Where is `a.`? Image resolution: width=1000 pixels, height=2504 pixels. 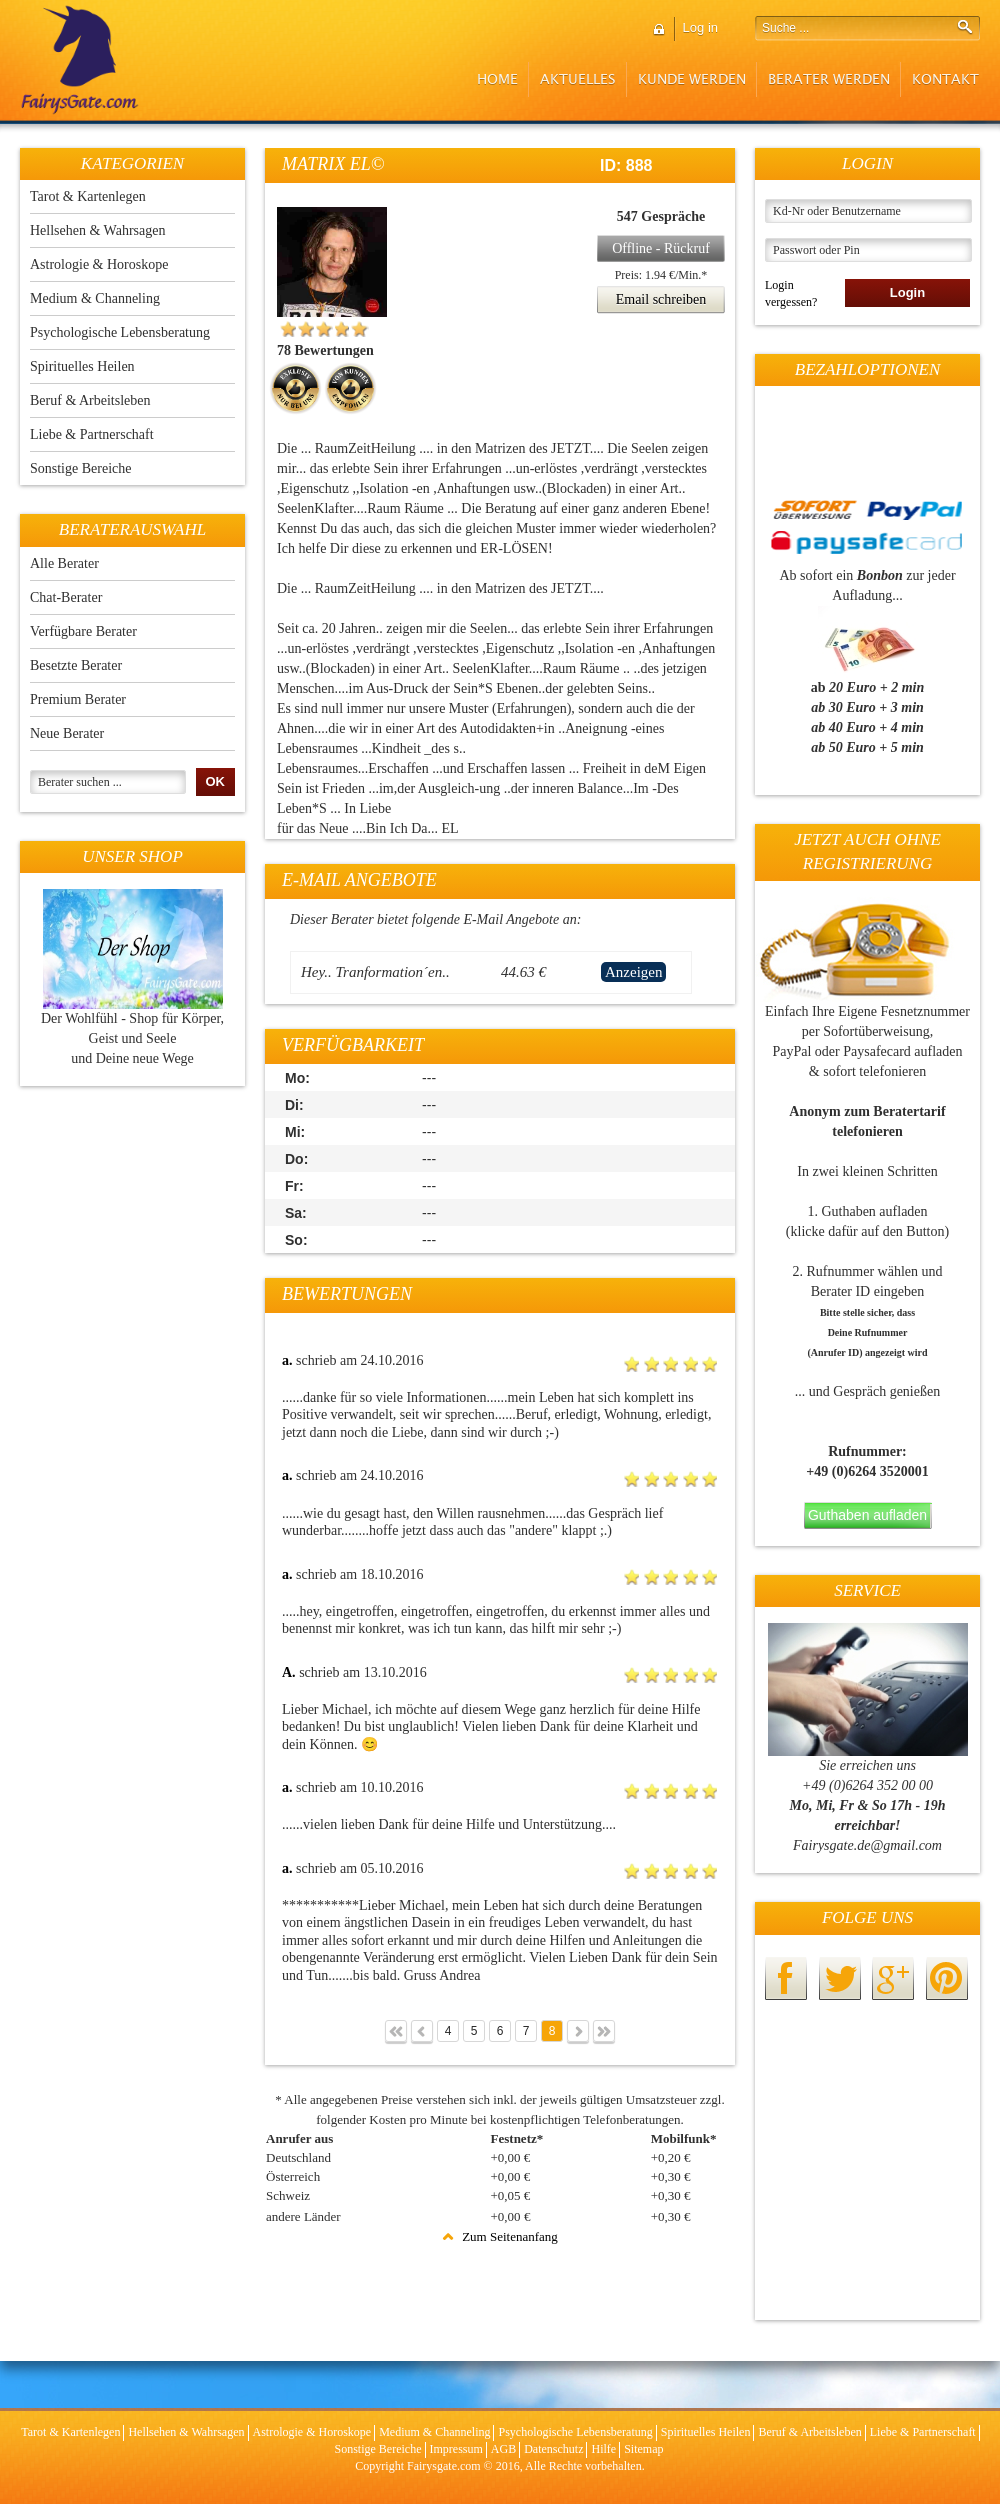
a. is located at coordinates (287, 1360).